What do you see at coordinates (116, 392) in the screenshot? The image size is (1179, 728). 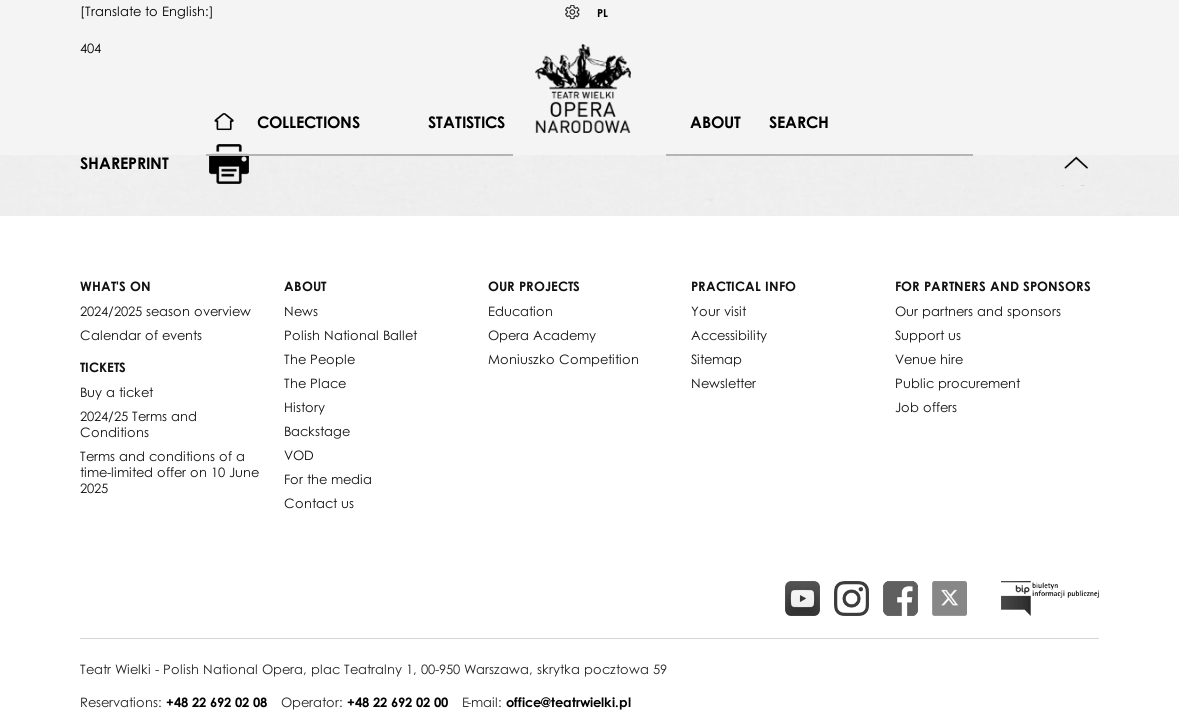 I see `Buy a ticket` at bounding box center [116, 392].